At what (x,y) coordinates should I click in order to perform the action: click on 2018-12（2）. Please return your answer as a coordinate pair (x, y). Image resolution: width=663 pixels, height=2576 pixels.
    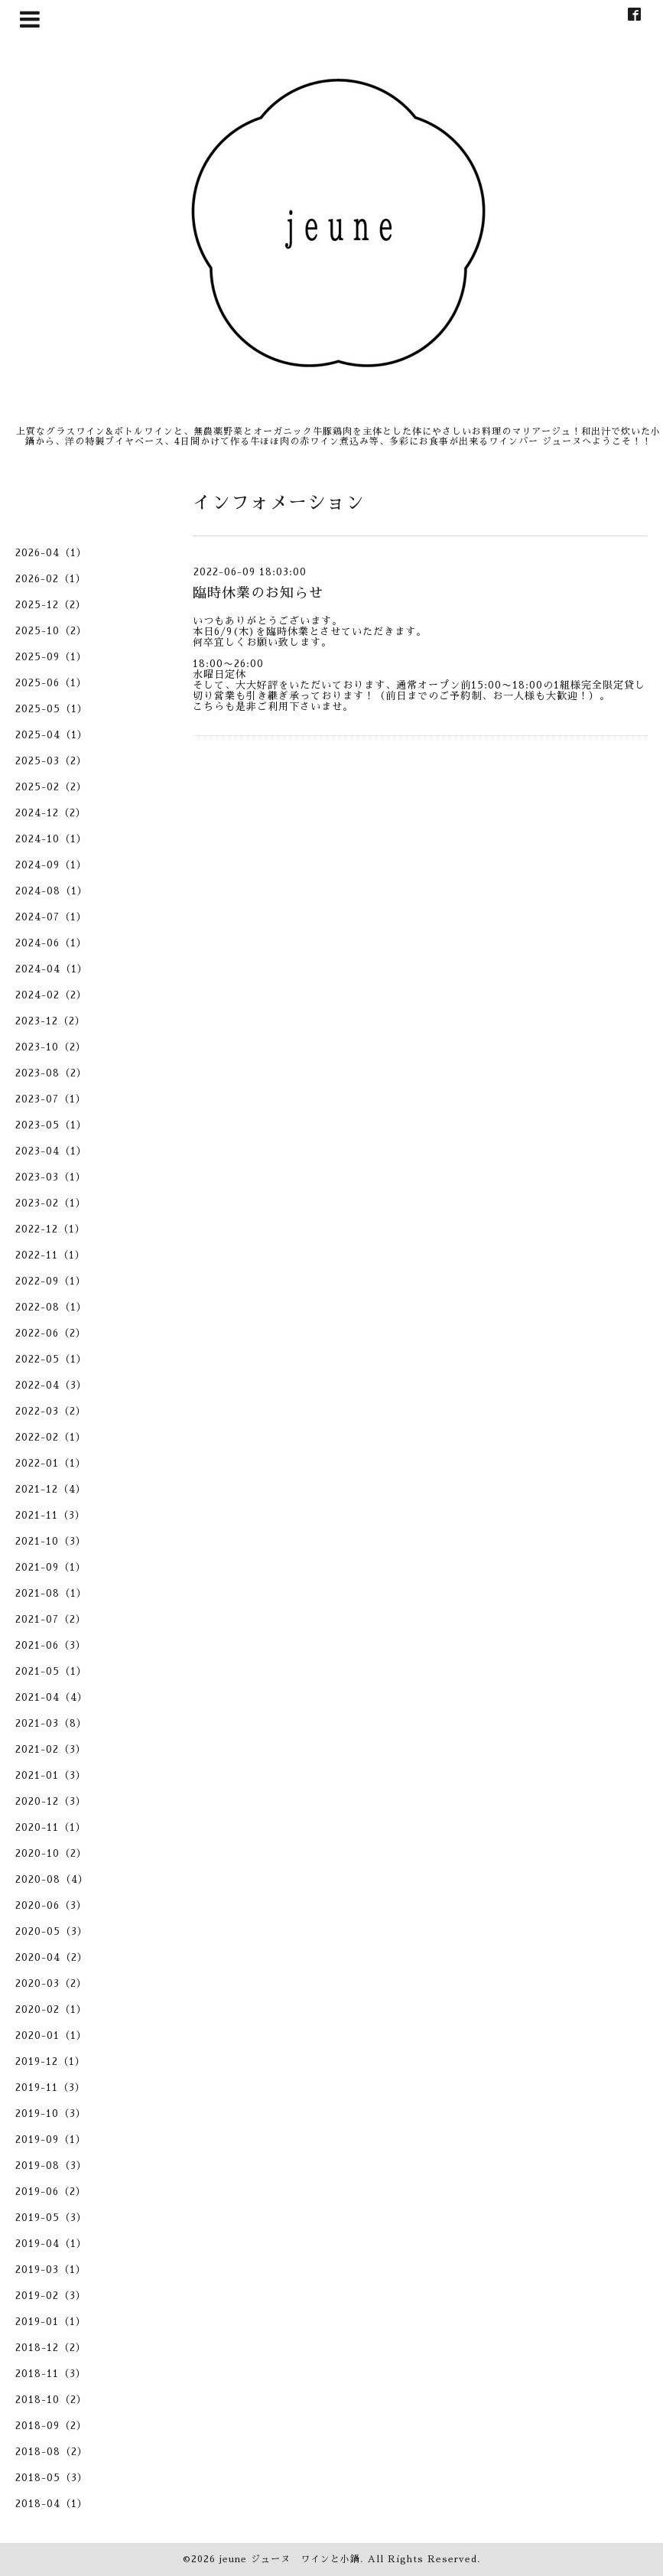
    Looking at the image, I should click on (50, 2348).